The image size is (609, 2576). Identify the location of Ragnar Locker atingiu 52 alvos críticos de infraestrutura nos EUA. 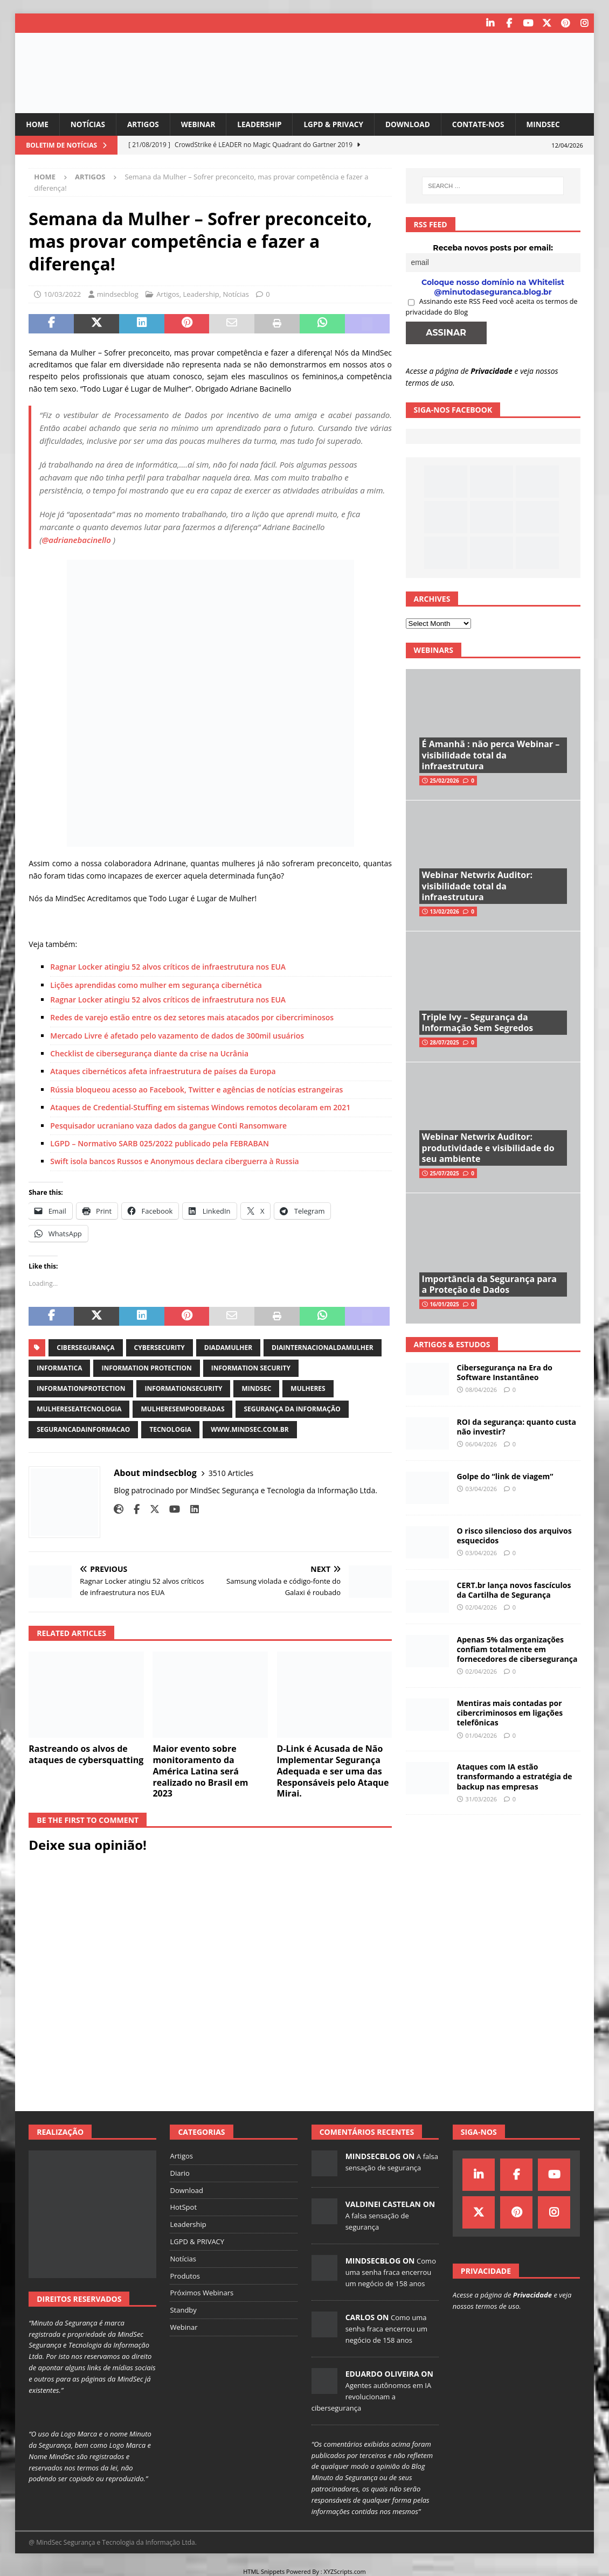
(168, 967).